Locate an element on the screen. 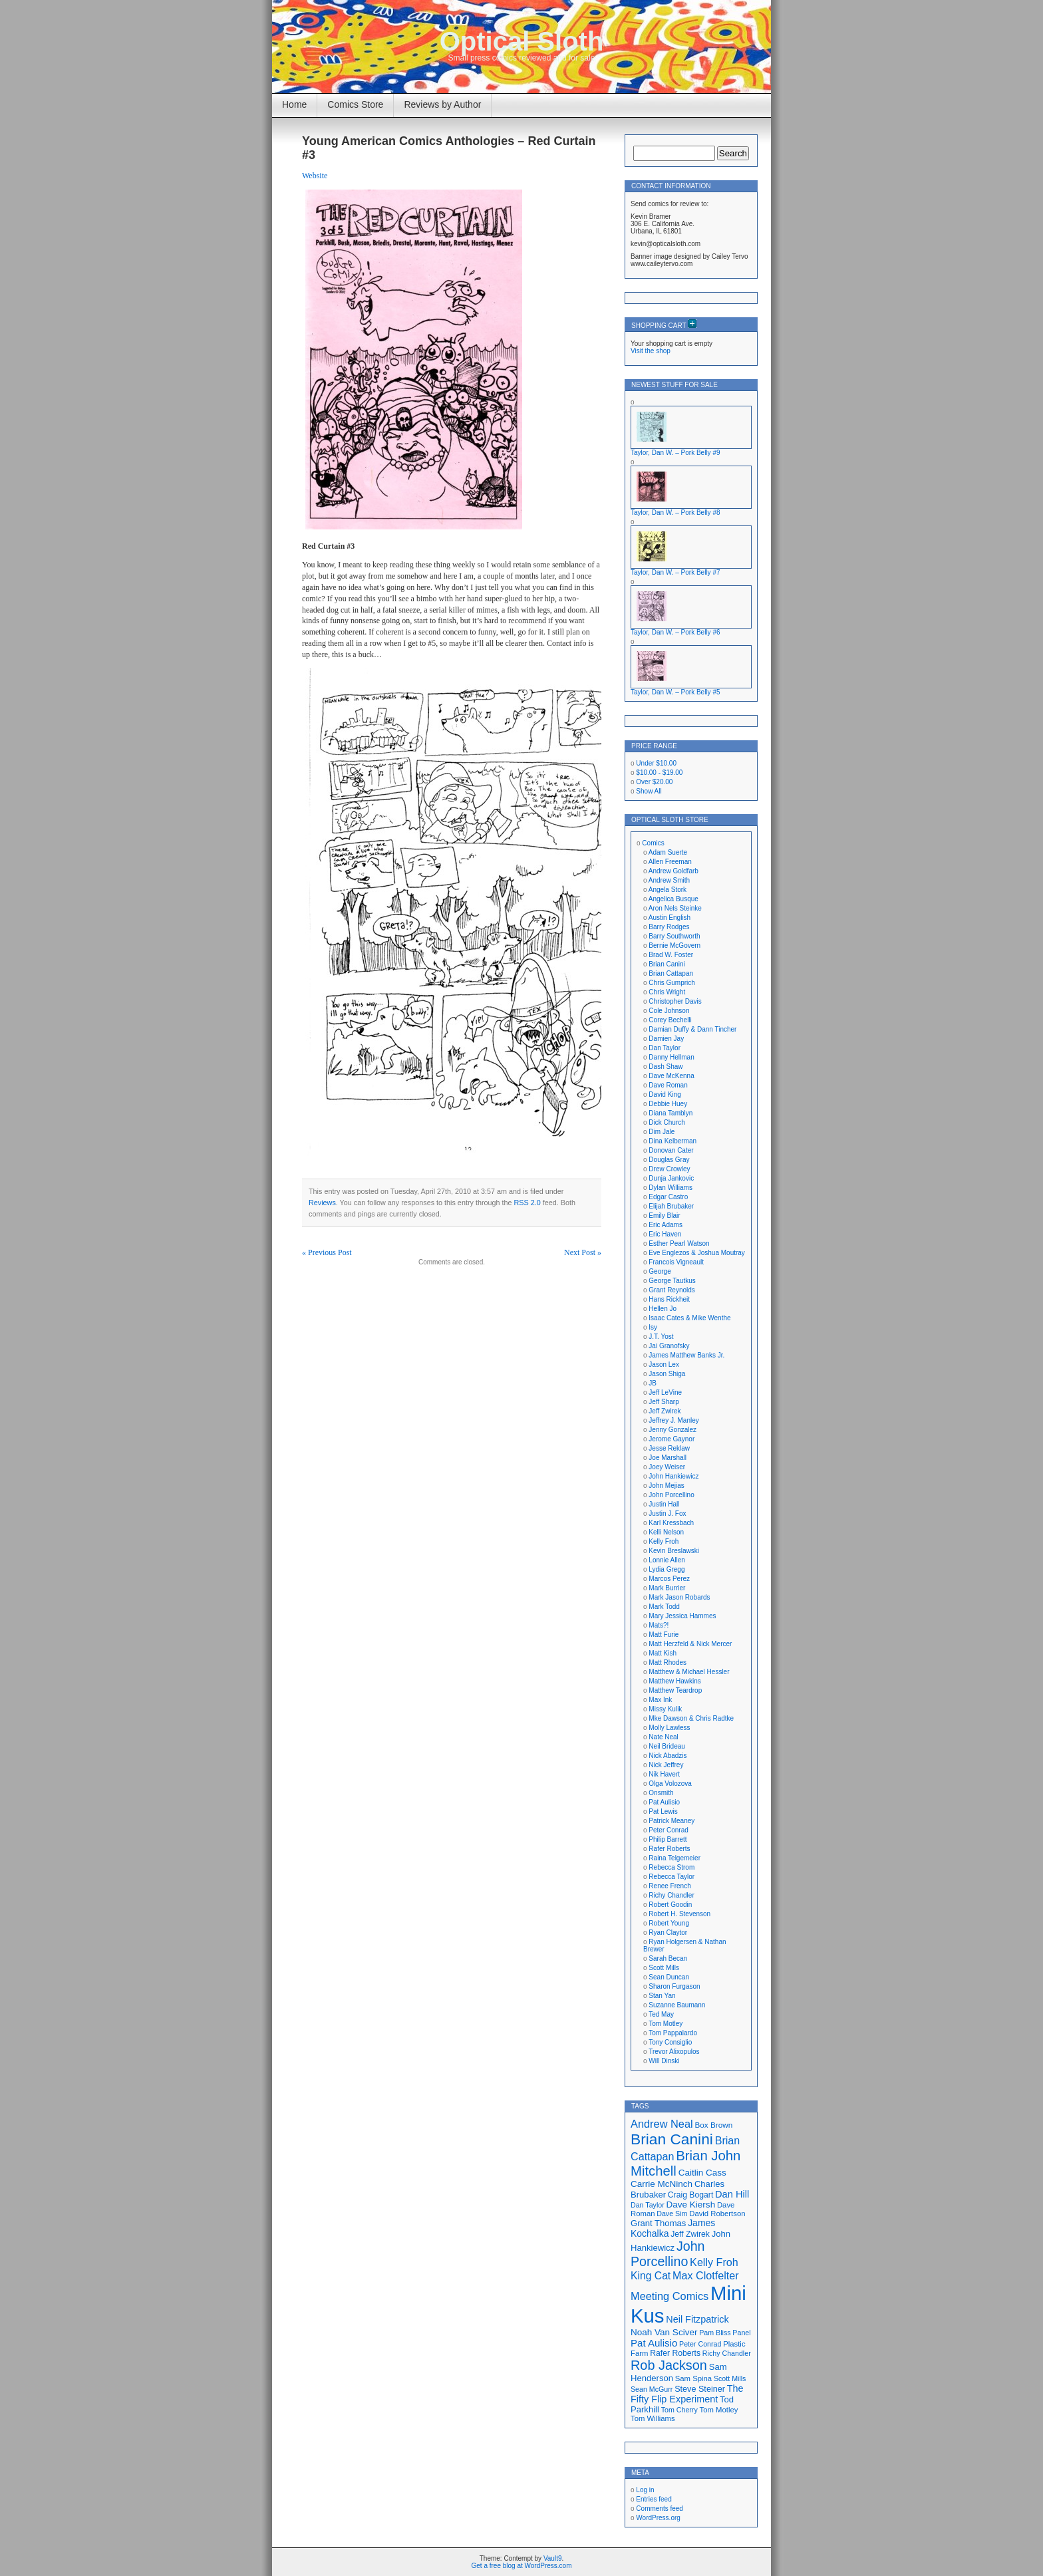 This screenshot has width=1043, height=2576. Dan Taylor [Dan Taylor (16 items)] is located at coordinates (648, 2205).